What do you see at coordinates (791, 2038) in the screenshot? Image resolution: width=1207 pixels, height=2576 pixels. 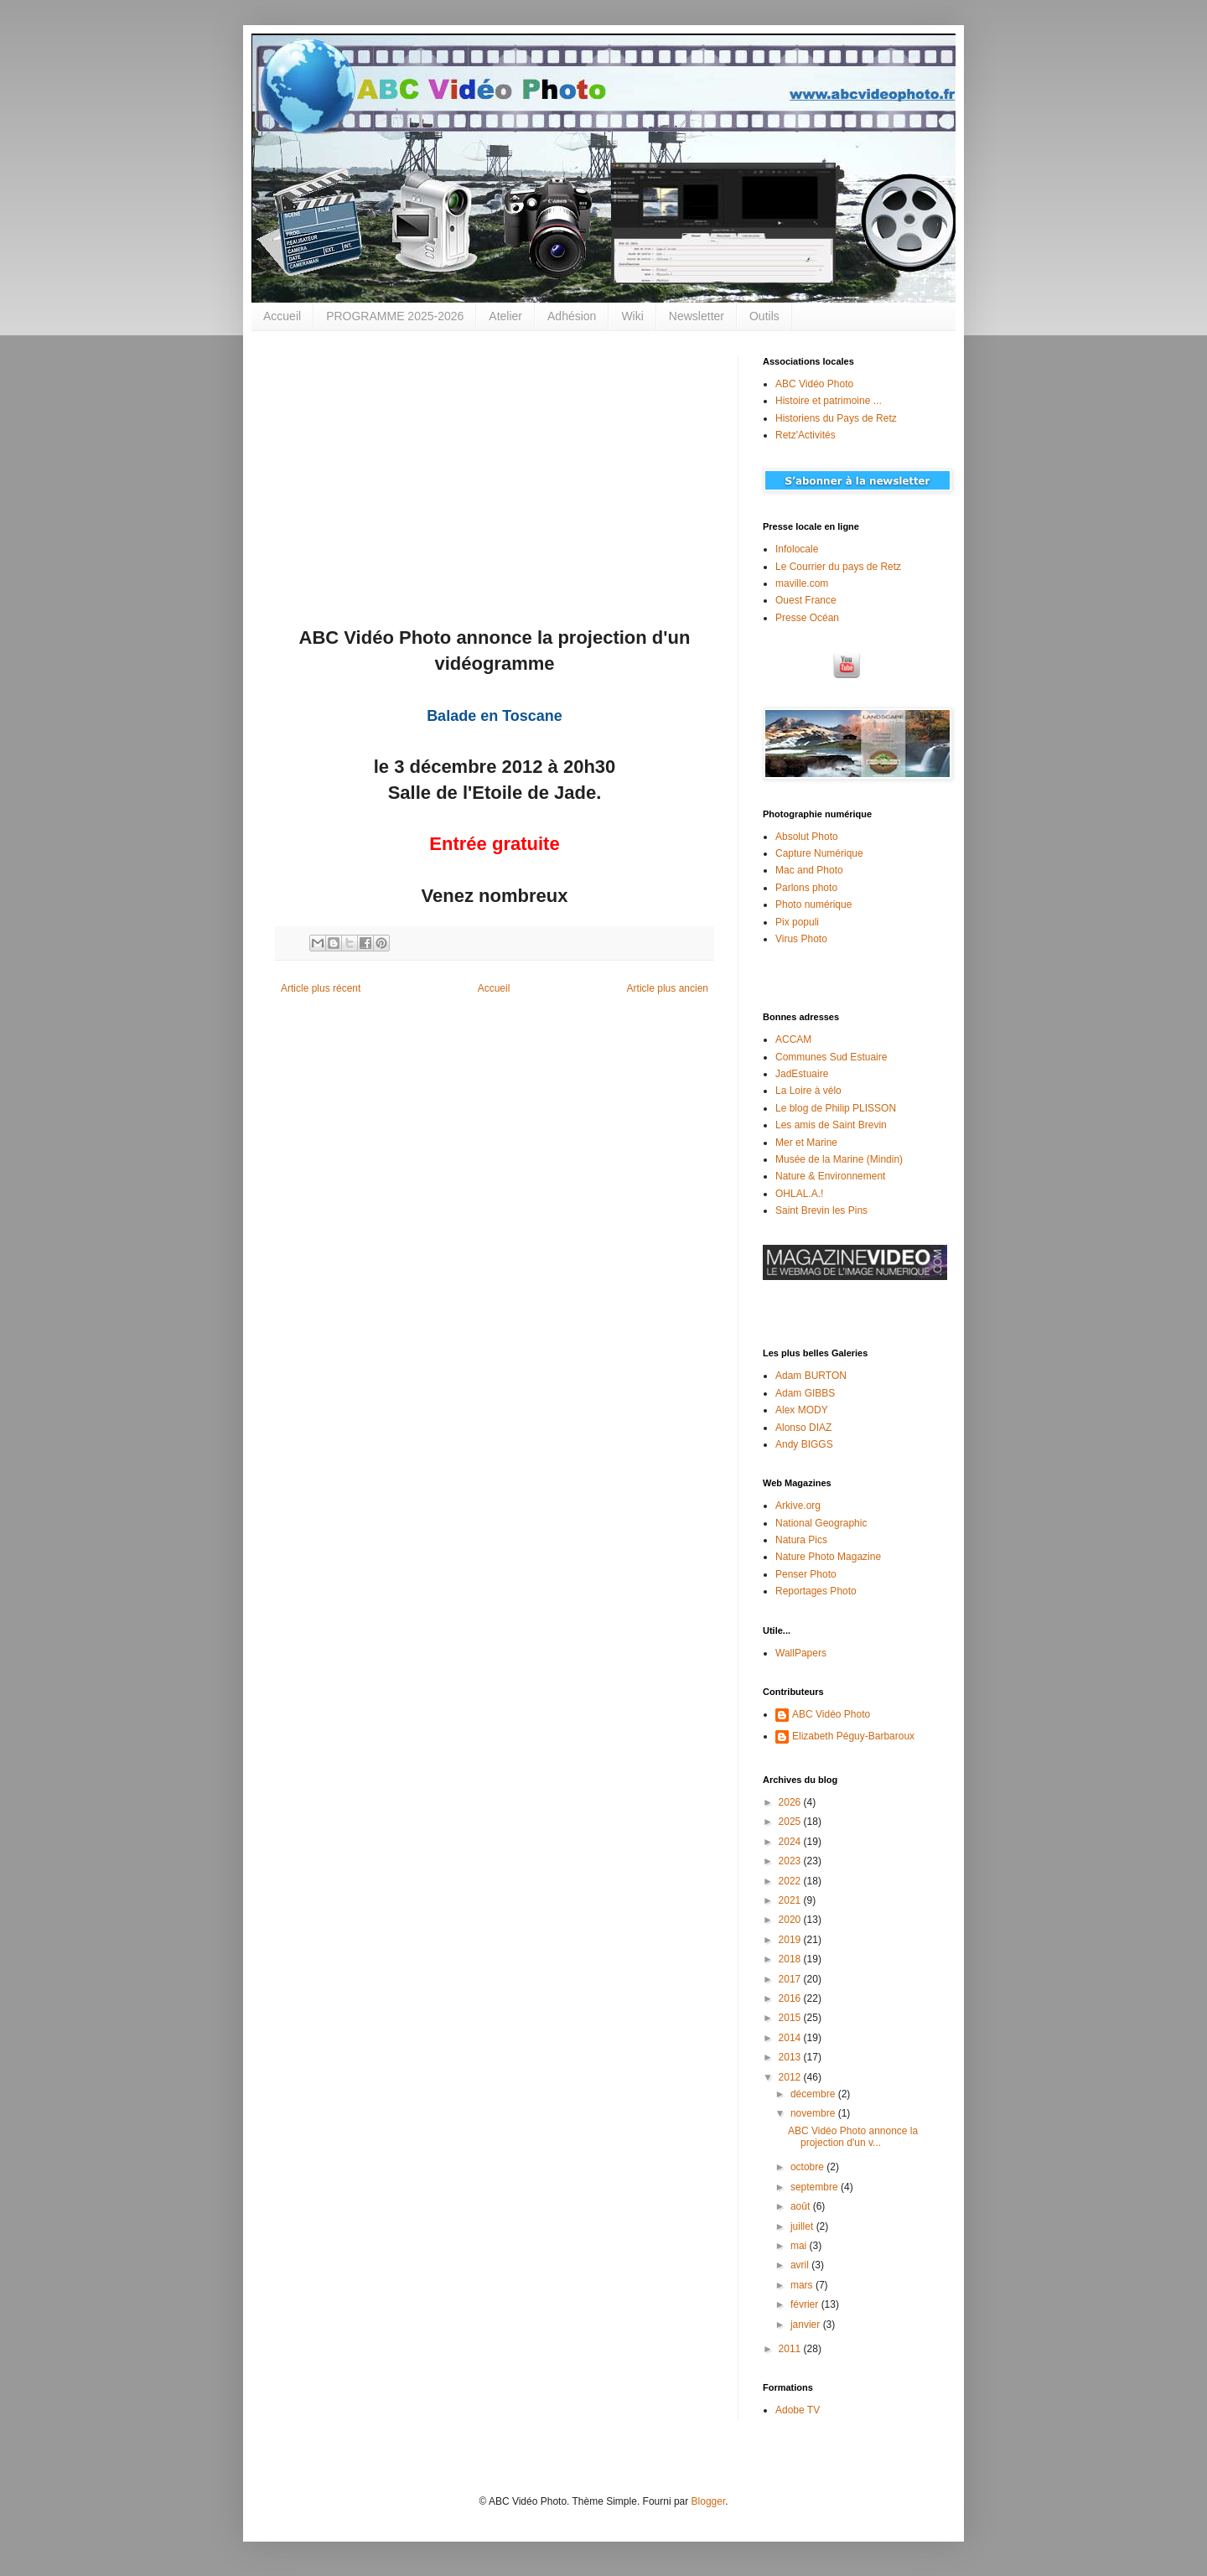 I see `2014` at bounding box center [791, 2038].